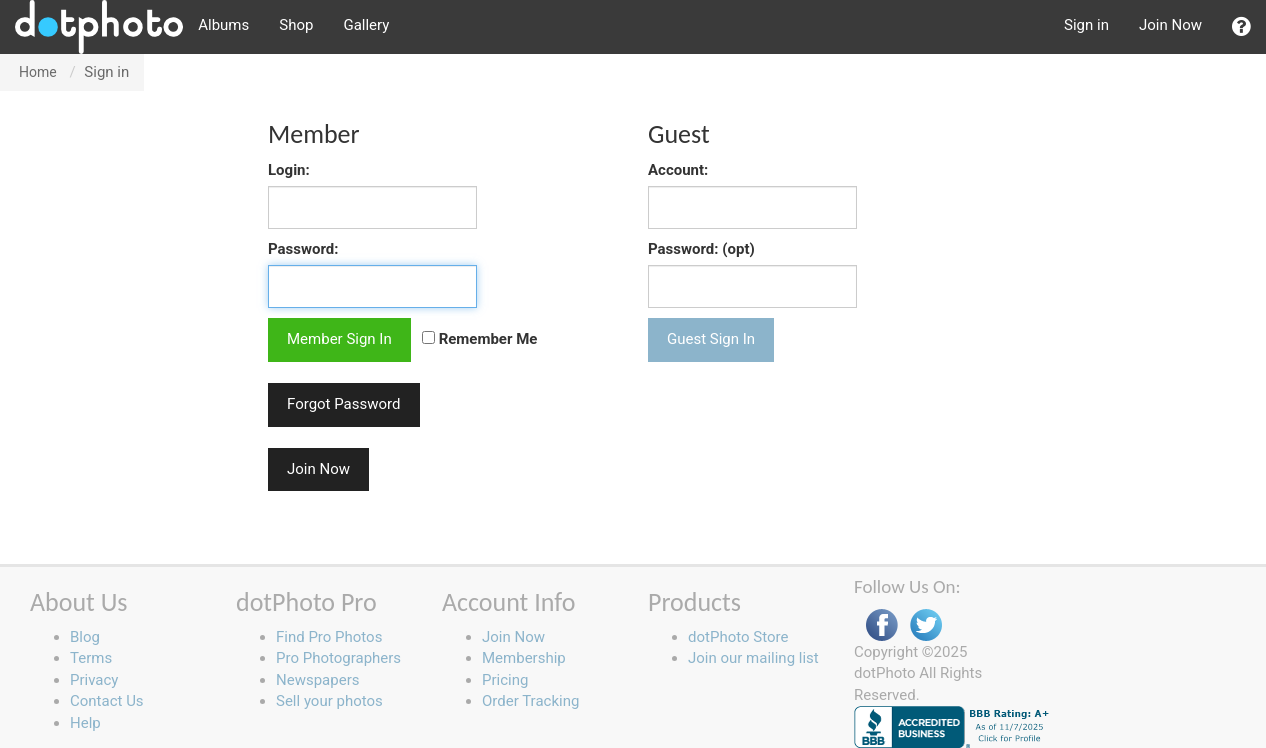 This screenshot has width=1266, height=748. Describe the element at coordinates (303, 249) in the screenshot. I see `Password:` at that location.